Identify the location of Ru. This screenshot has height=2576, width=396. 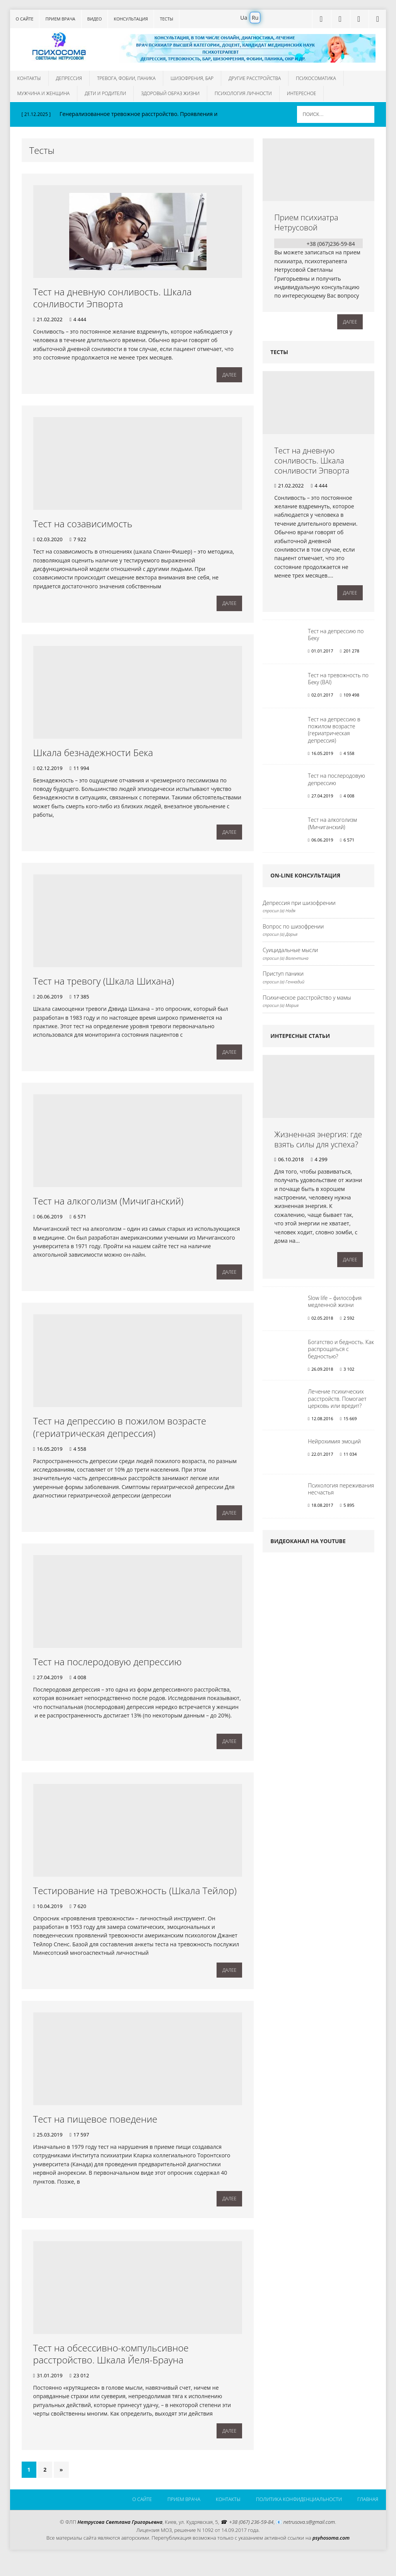
(255, 17).